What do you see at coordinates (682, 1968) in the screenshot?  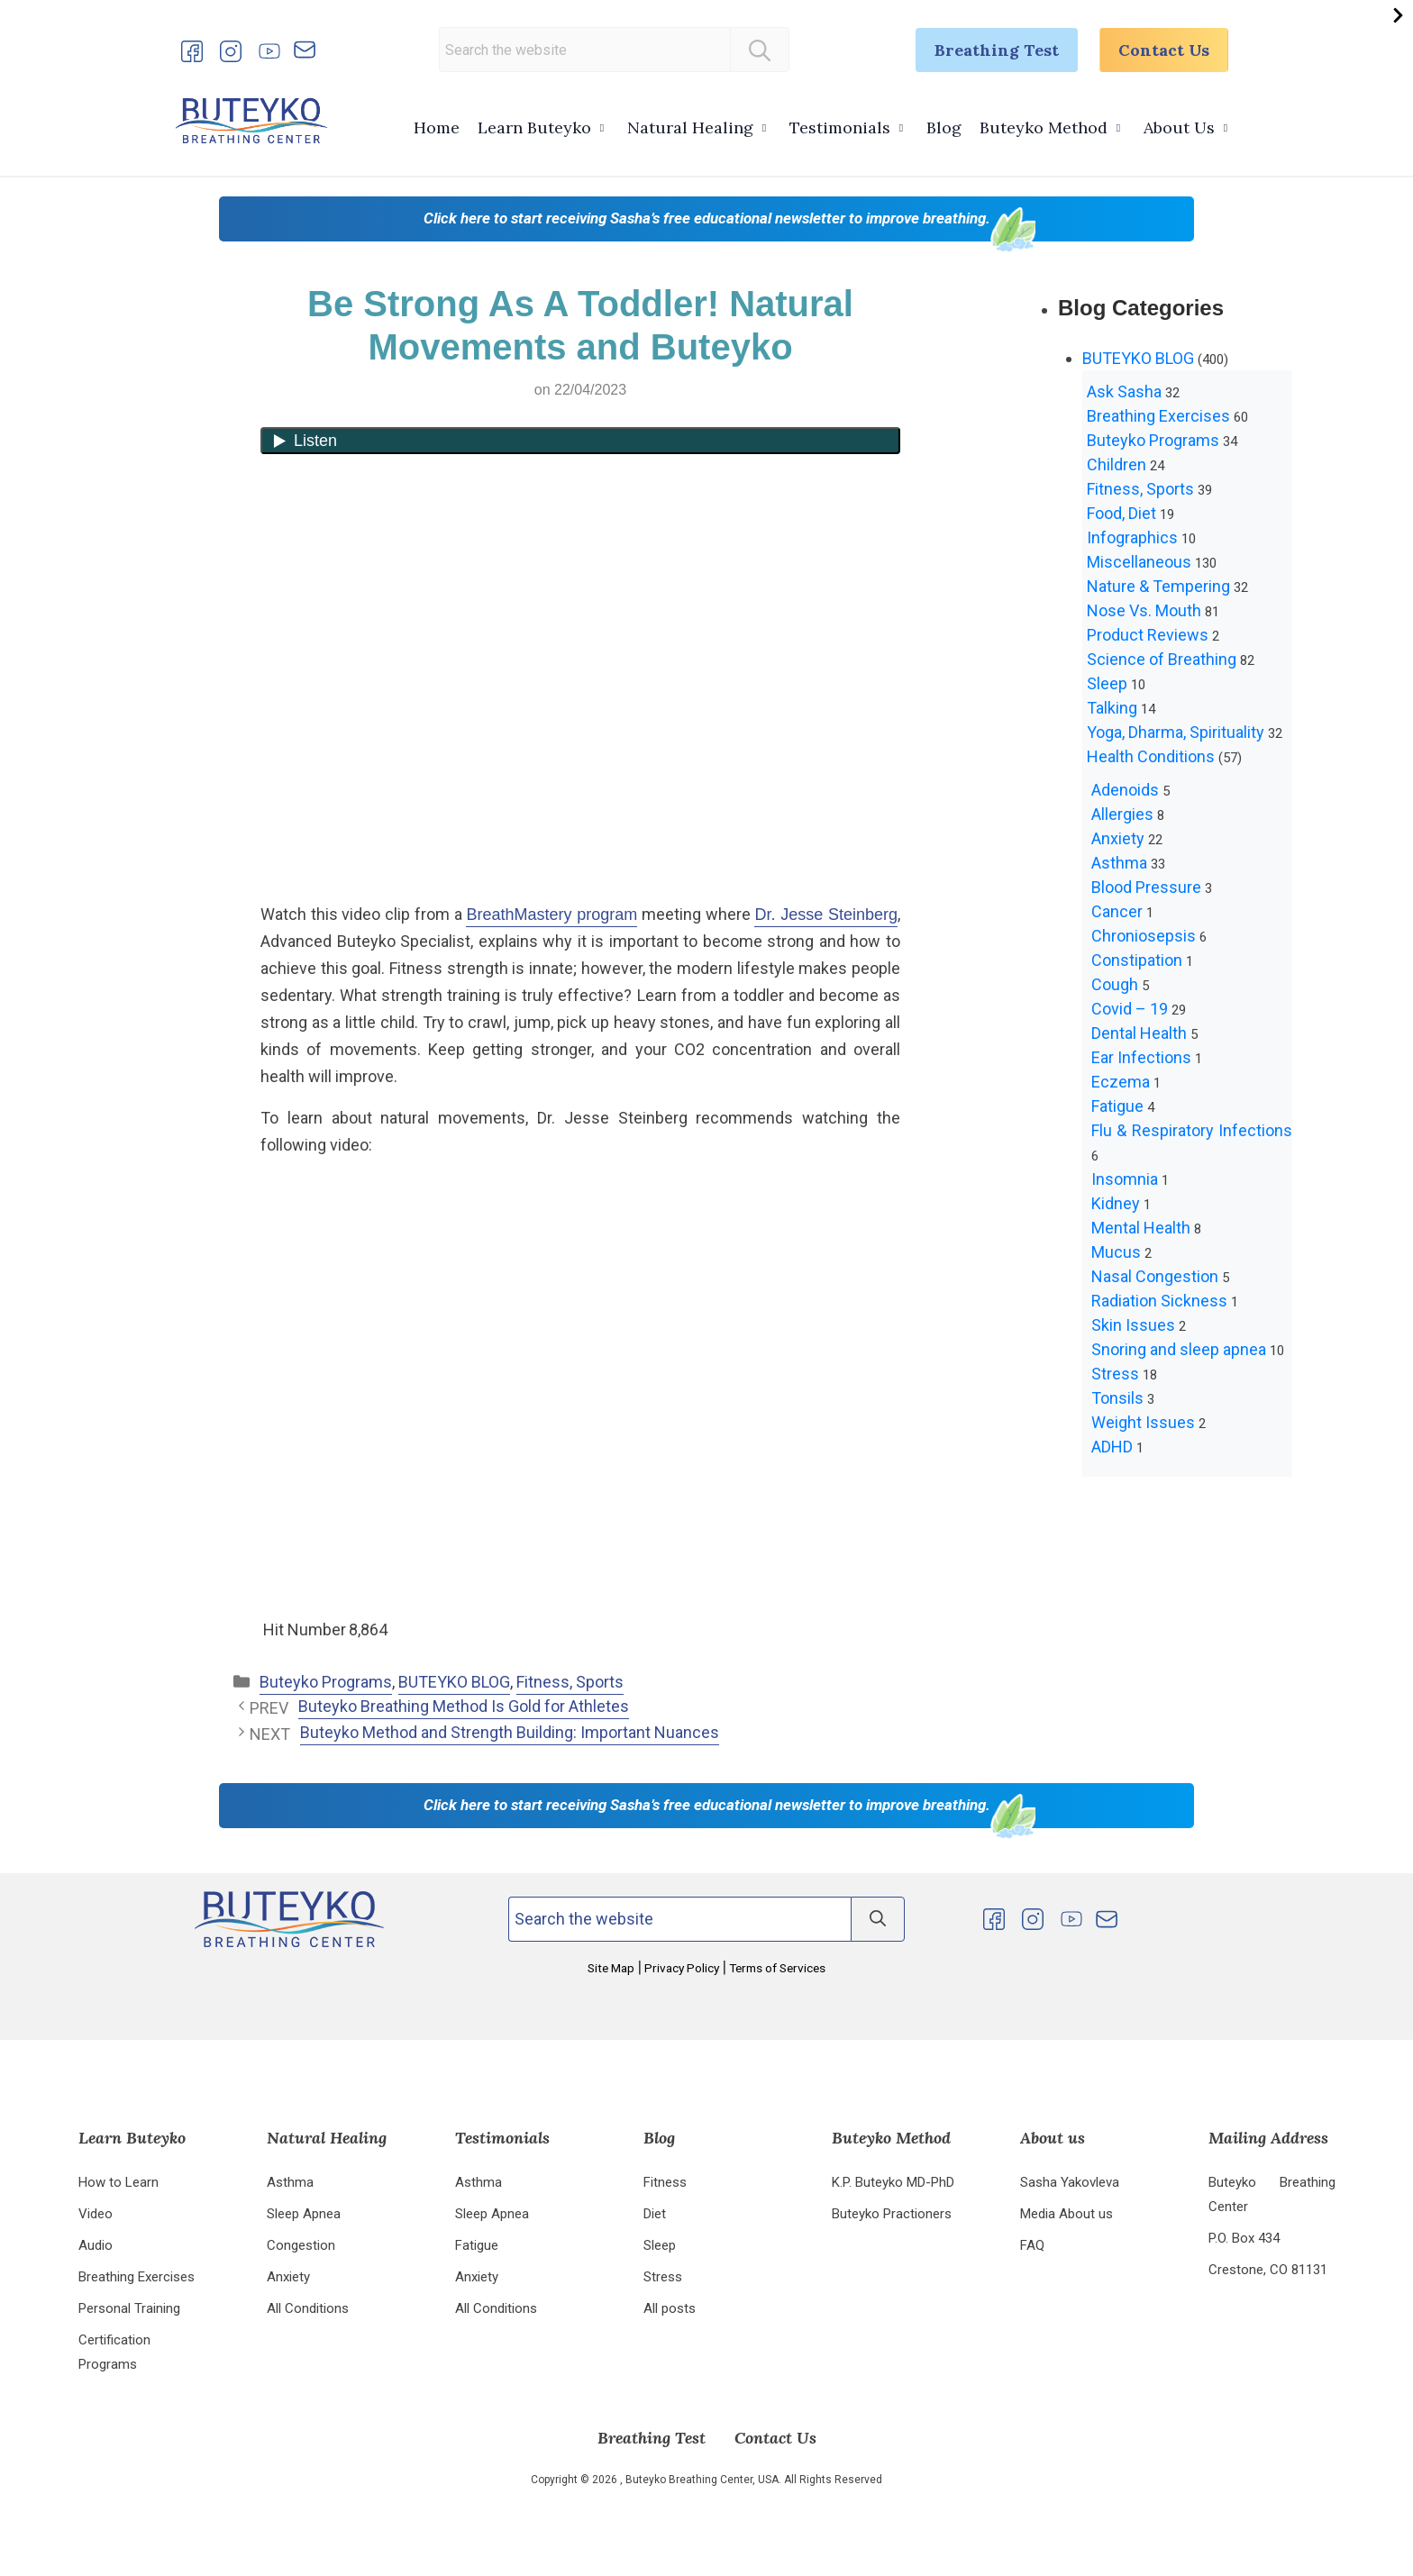 I see `Privacy Policy` at bounding box center [682, 1968].